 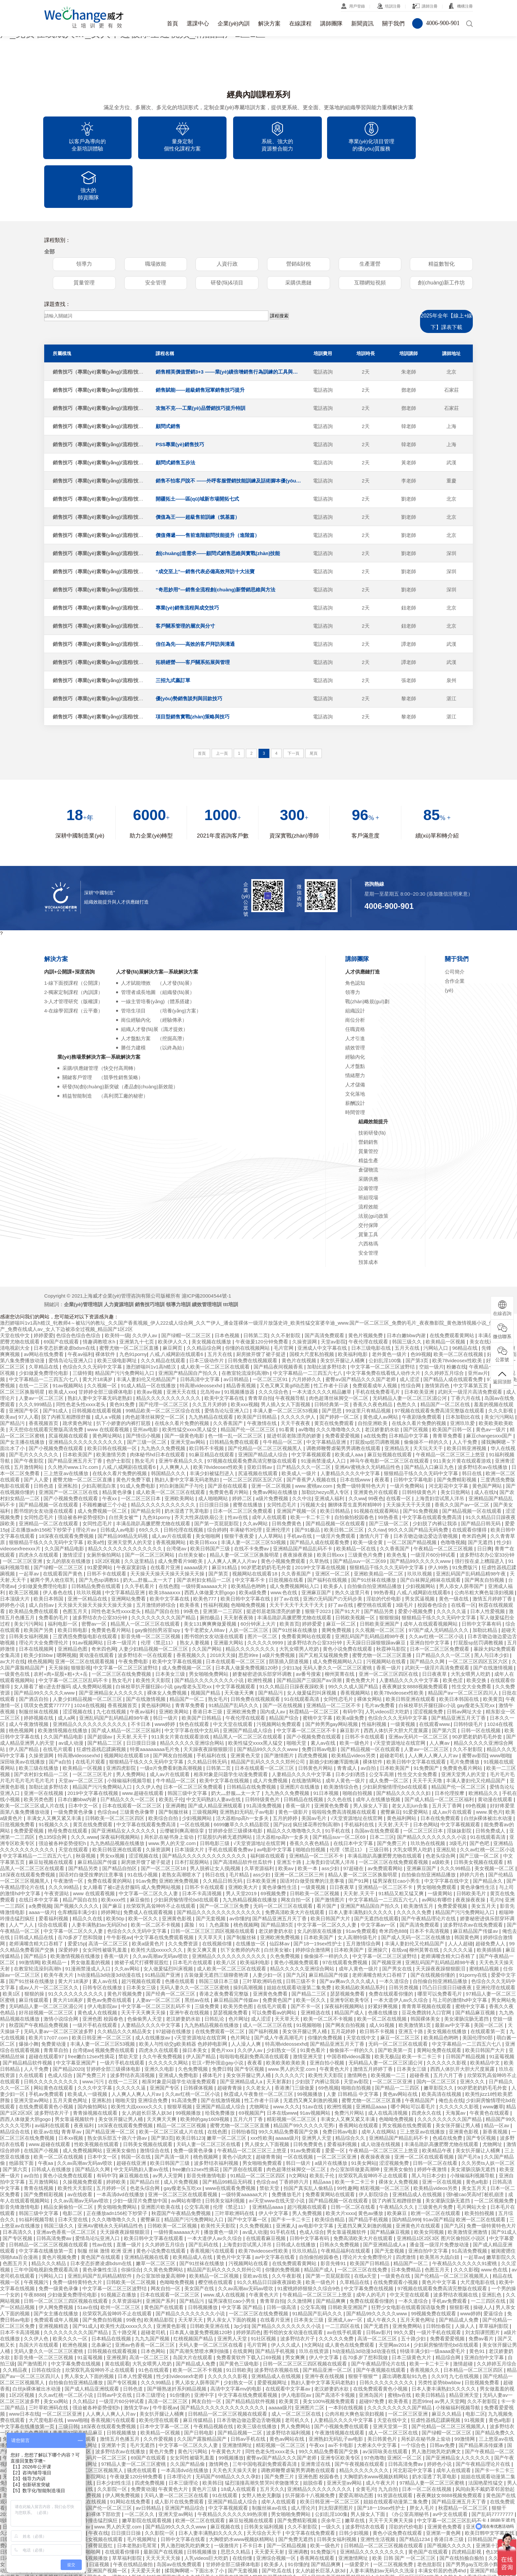 What do you see at coordinates (253, 1431) in the screenshot?
I see `一区二区三区四区五区六区` at bounding box center [253, 1431].